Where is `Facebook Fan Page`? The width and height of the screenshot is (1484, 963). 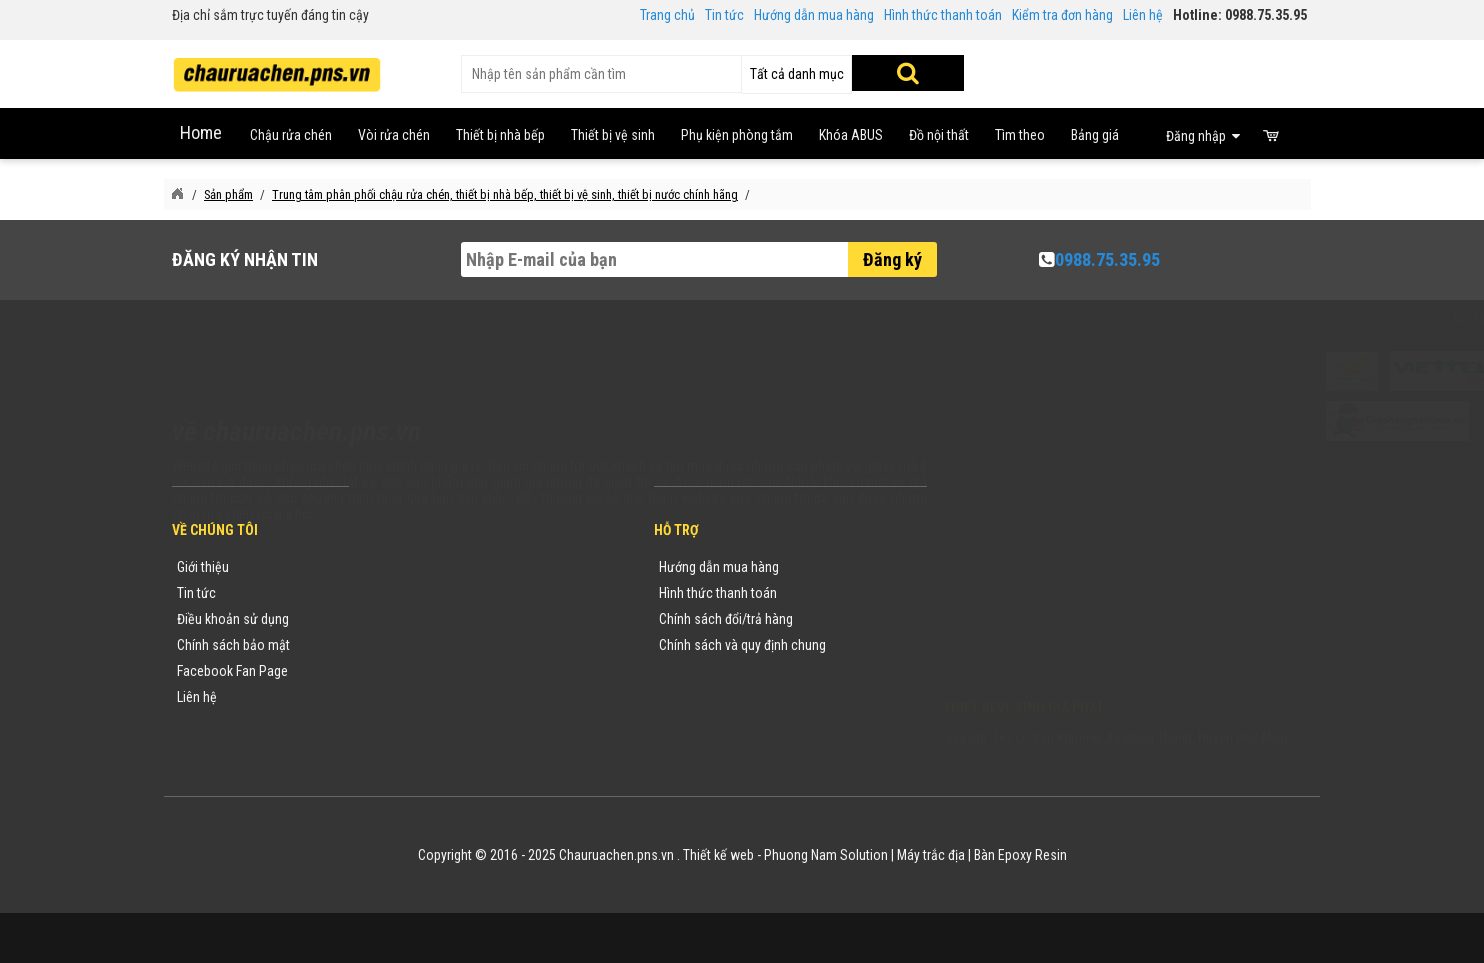
Facebook Fan Page is located at coordinates (232, 671).